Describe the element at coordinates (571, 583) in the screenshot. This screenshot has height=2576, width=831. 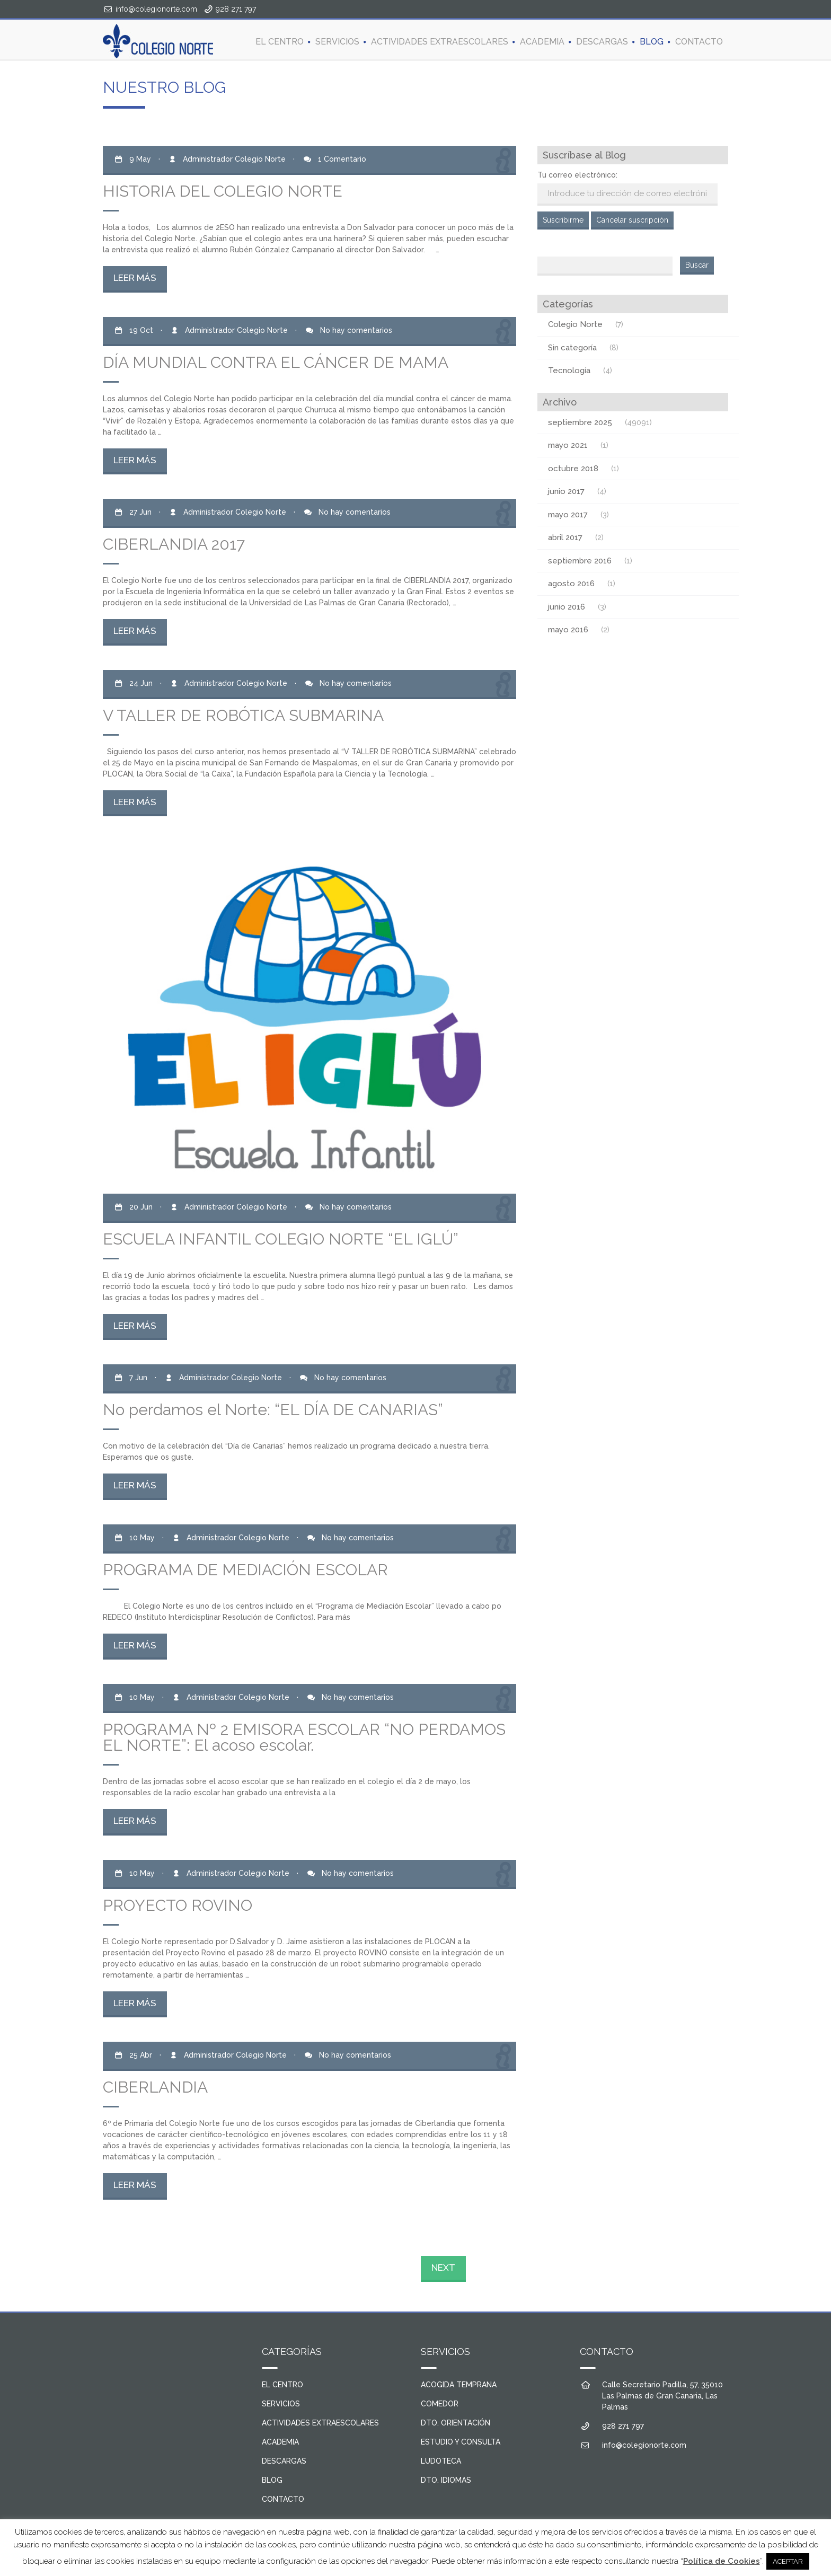
I see `agosto 2016` at that location.